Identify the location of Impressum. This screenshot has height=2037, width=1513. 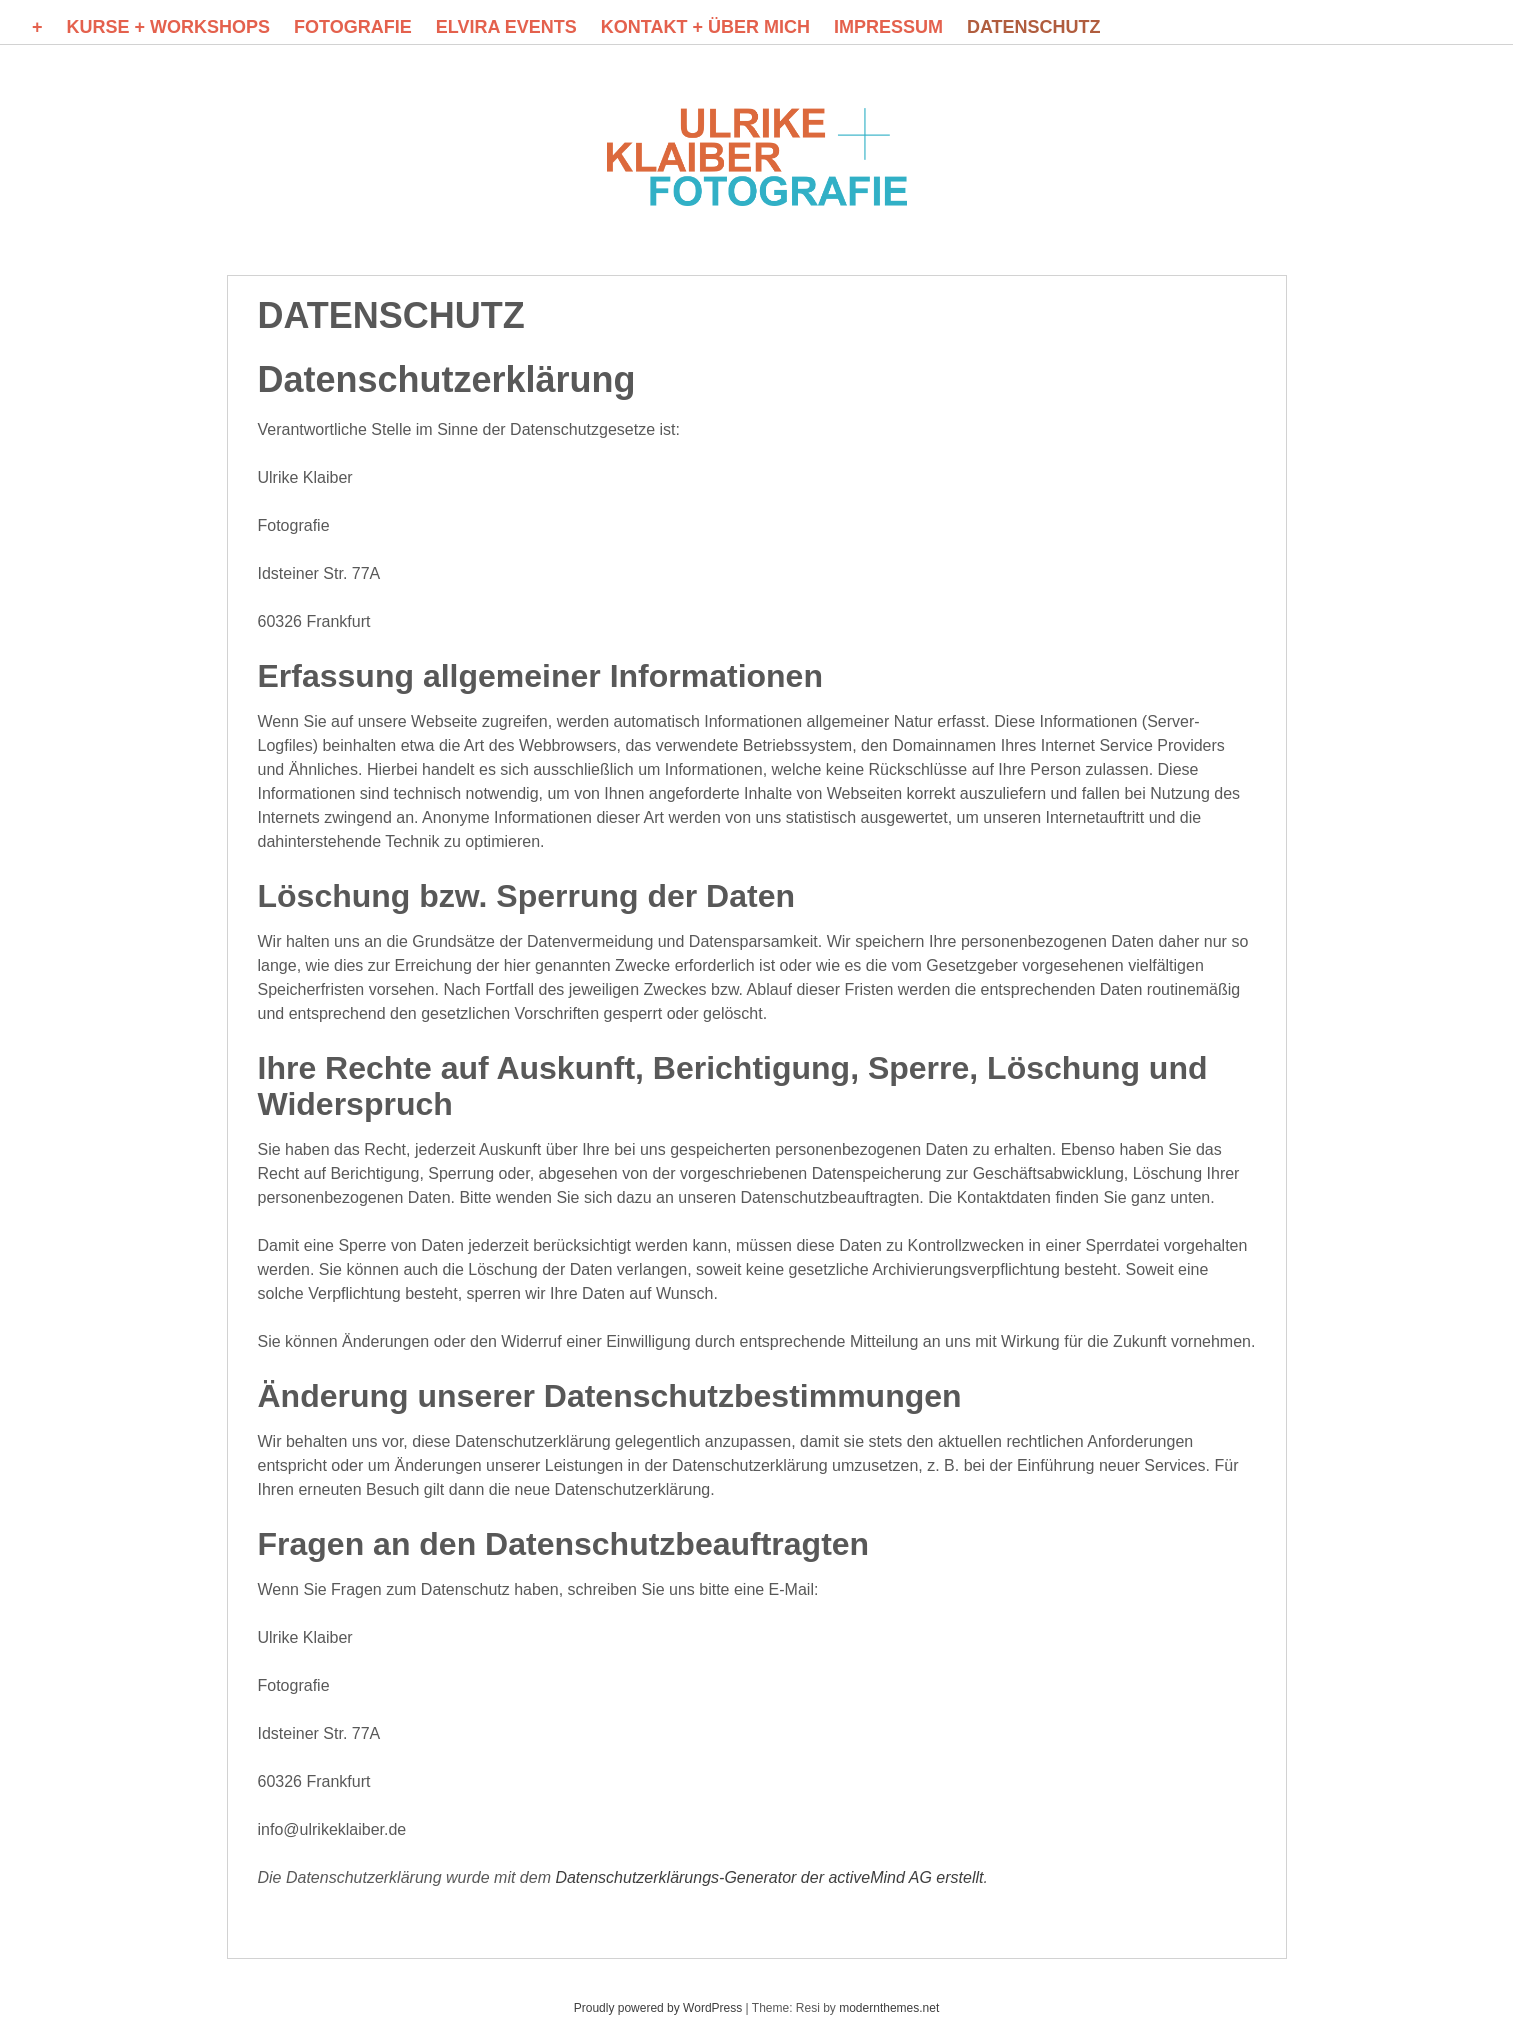
(888, 27).